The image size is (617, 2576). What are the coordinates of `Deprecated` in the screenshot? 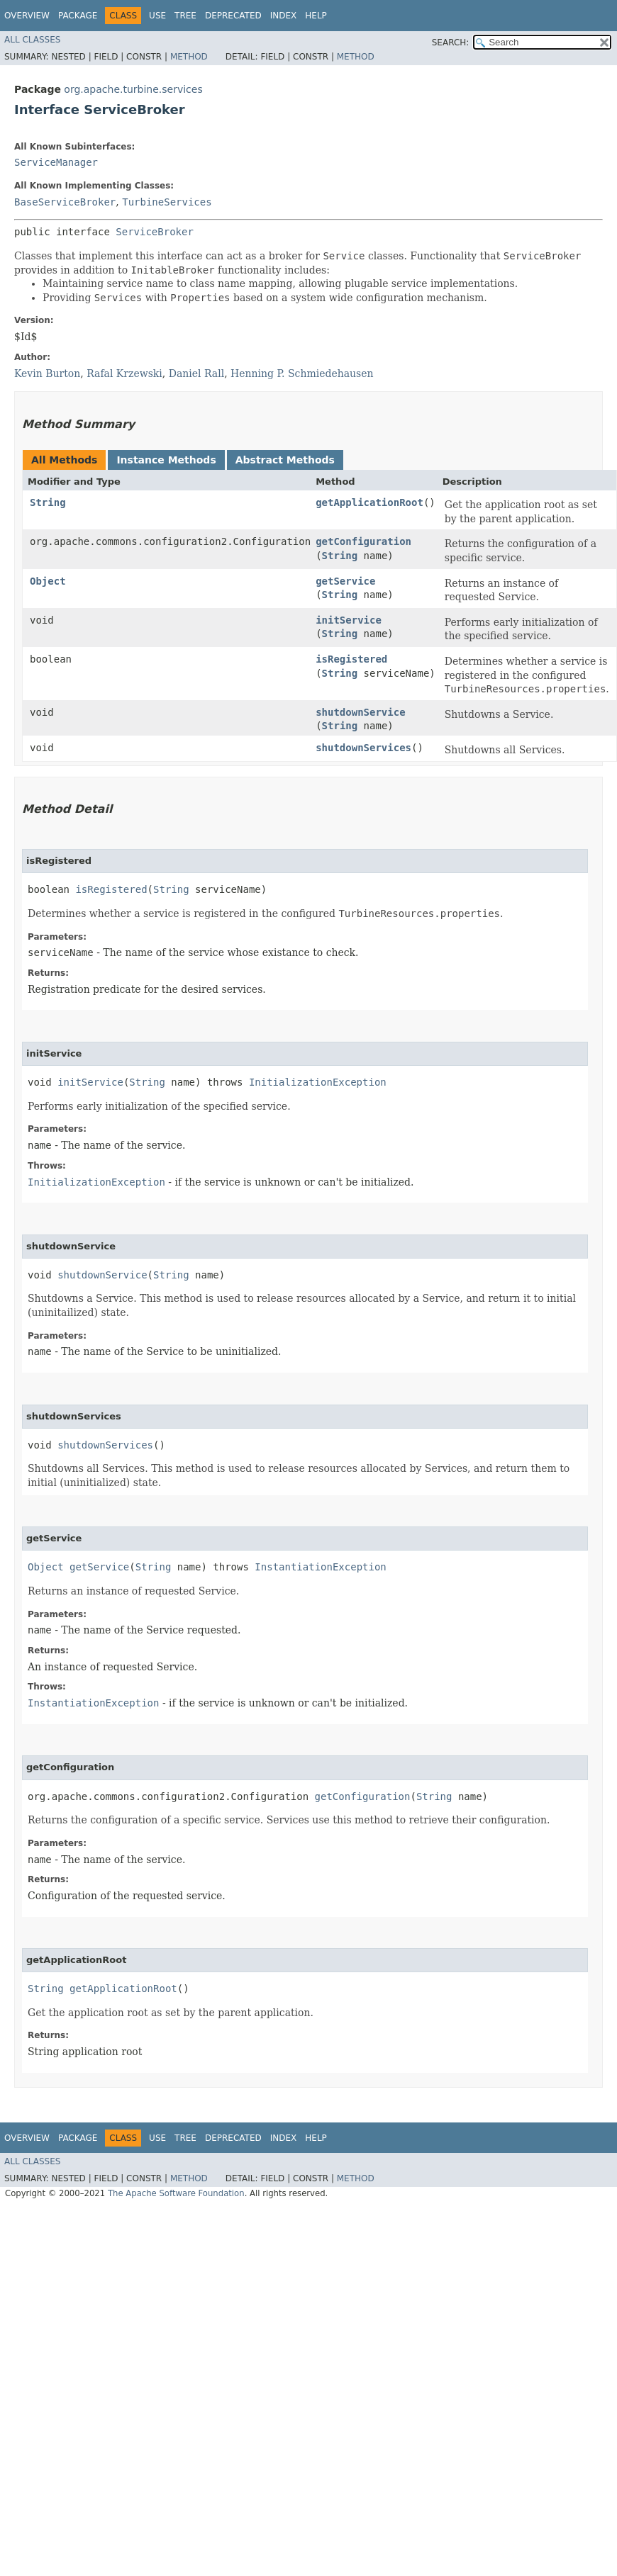 It's located at (233, 16).